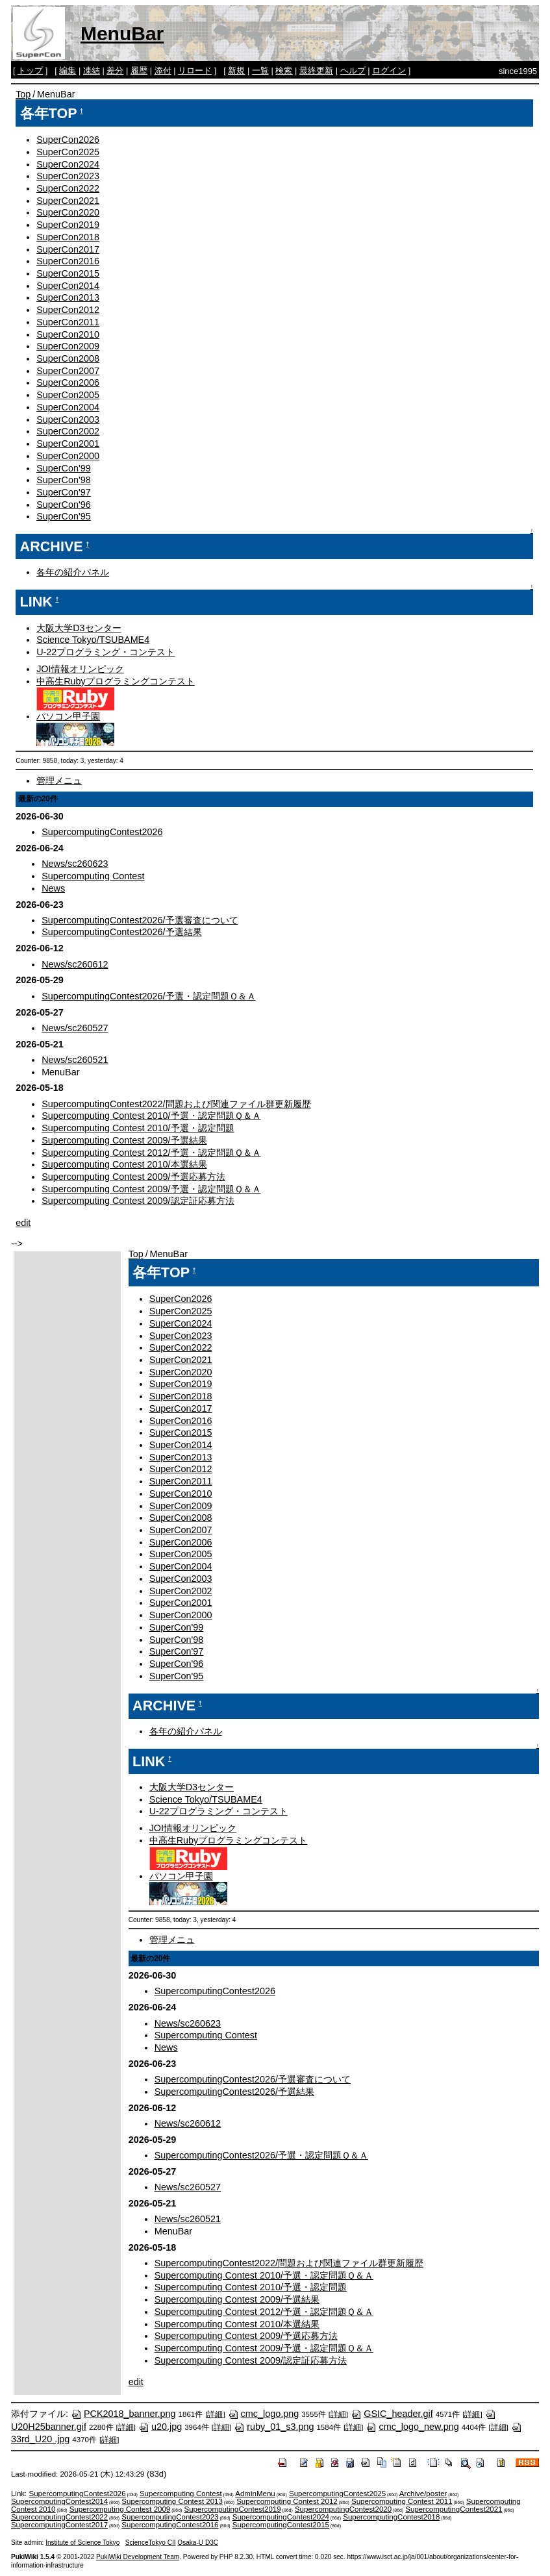 The height and width of the screenshot is (2576, 550). What do you see at coordinates (67, 419) in the screenshot?
I see `SuperCon2003` at bounding box center [67, 419].